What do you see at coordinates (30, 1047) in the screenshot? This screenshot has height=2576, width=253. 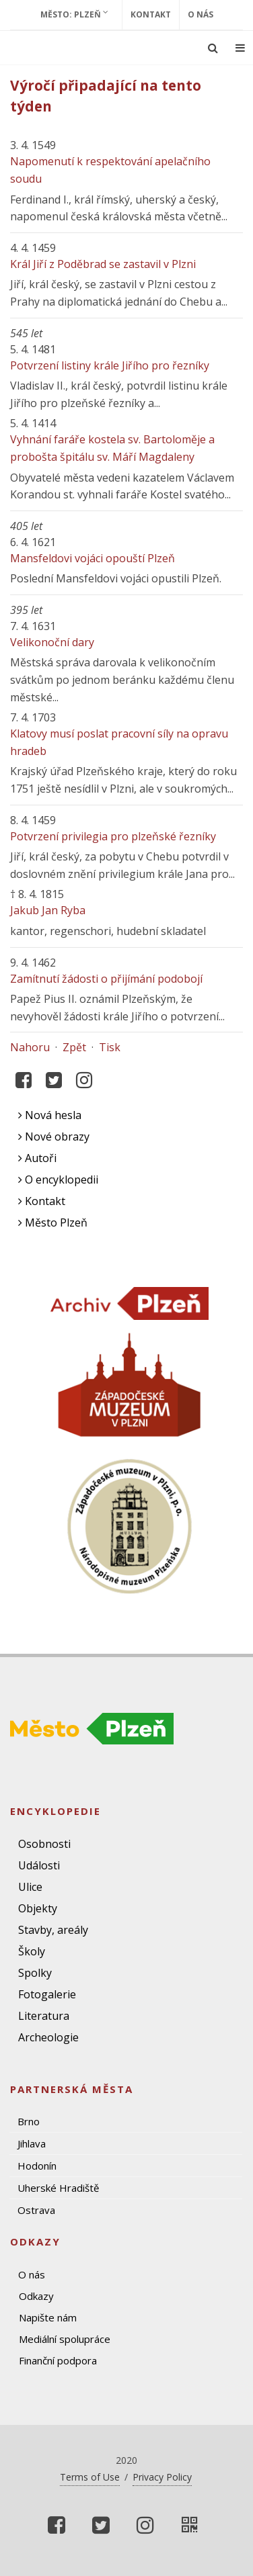 I see `Nahoru` at bounding box center [30, 1047].